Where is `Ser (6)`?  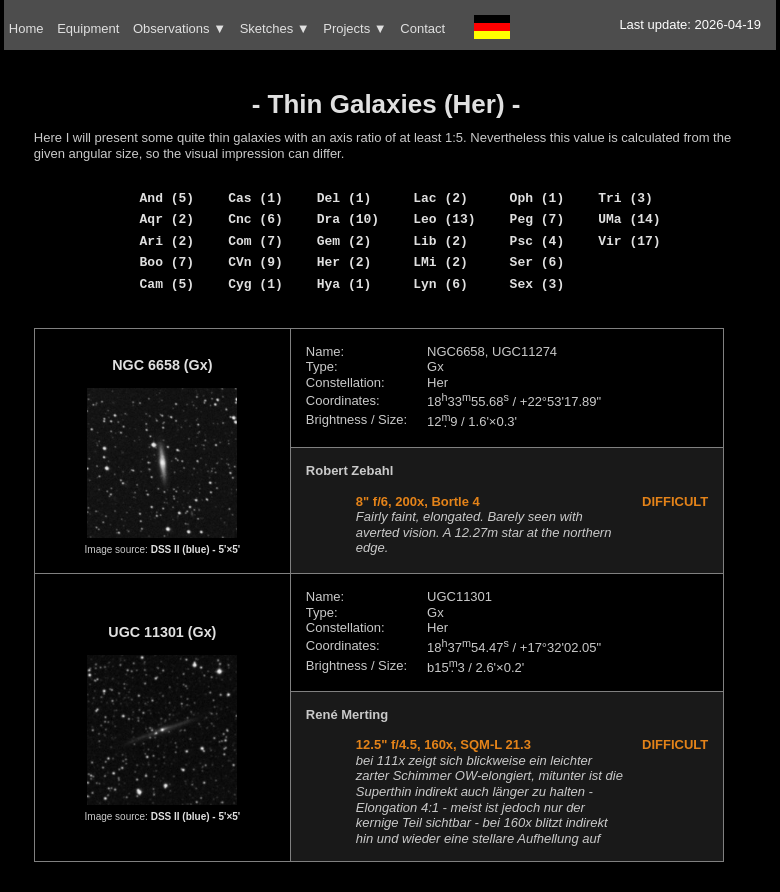 Ser (6) is located at coordinates (537, 262).